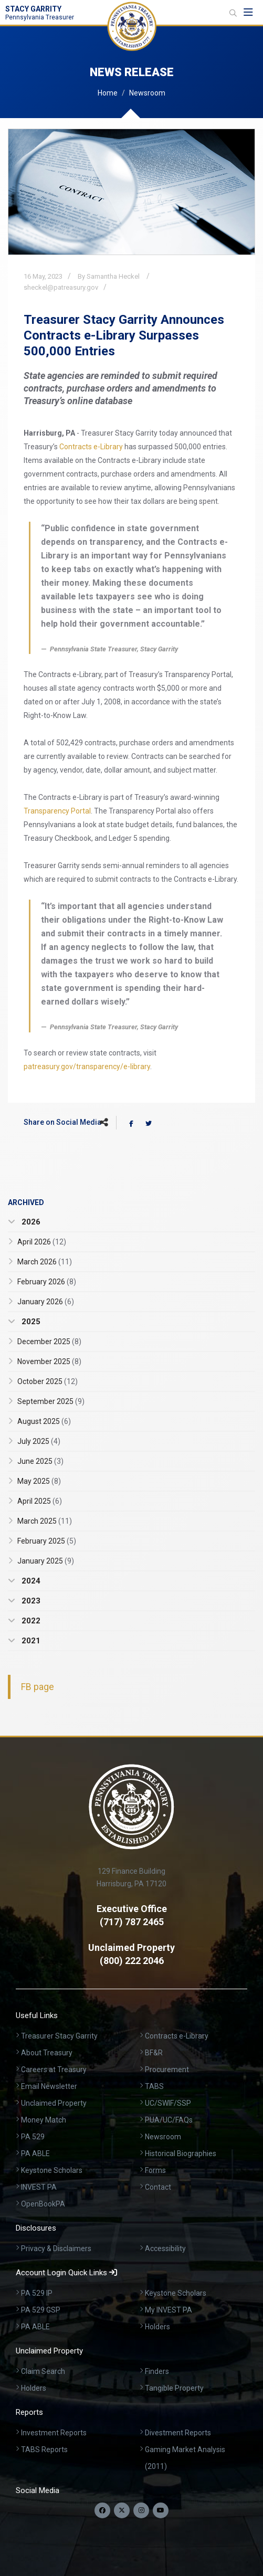  I want to click on Keystone Scholars, so click(51, 2170).